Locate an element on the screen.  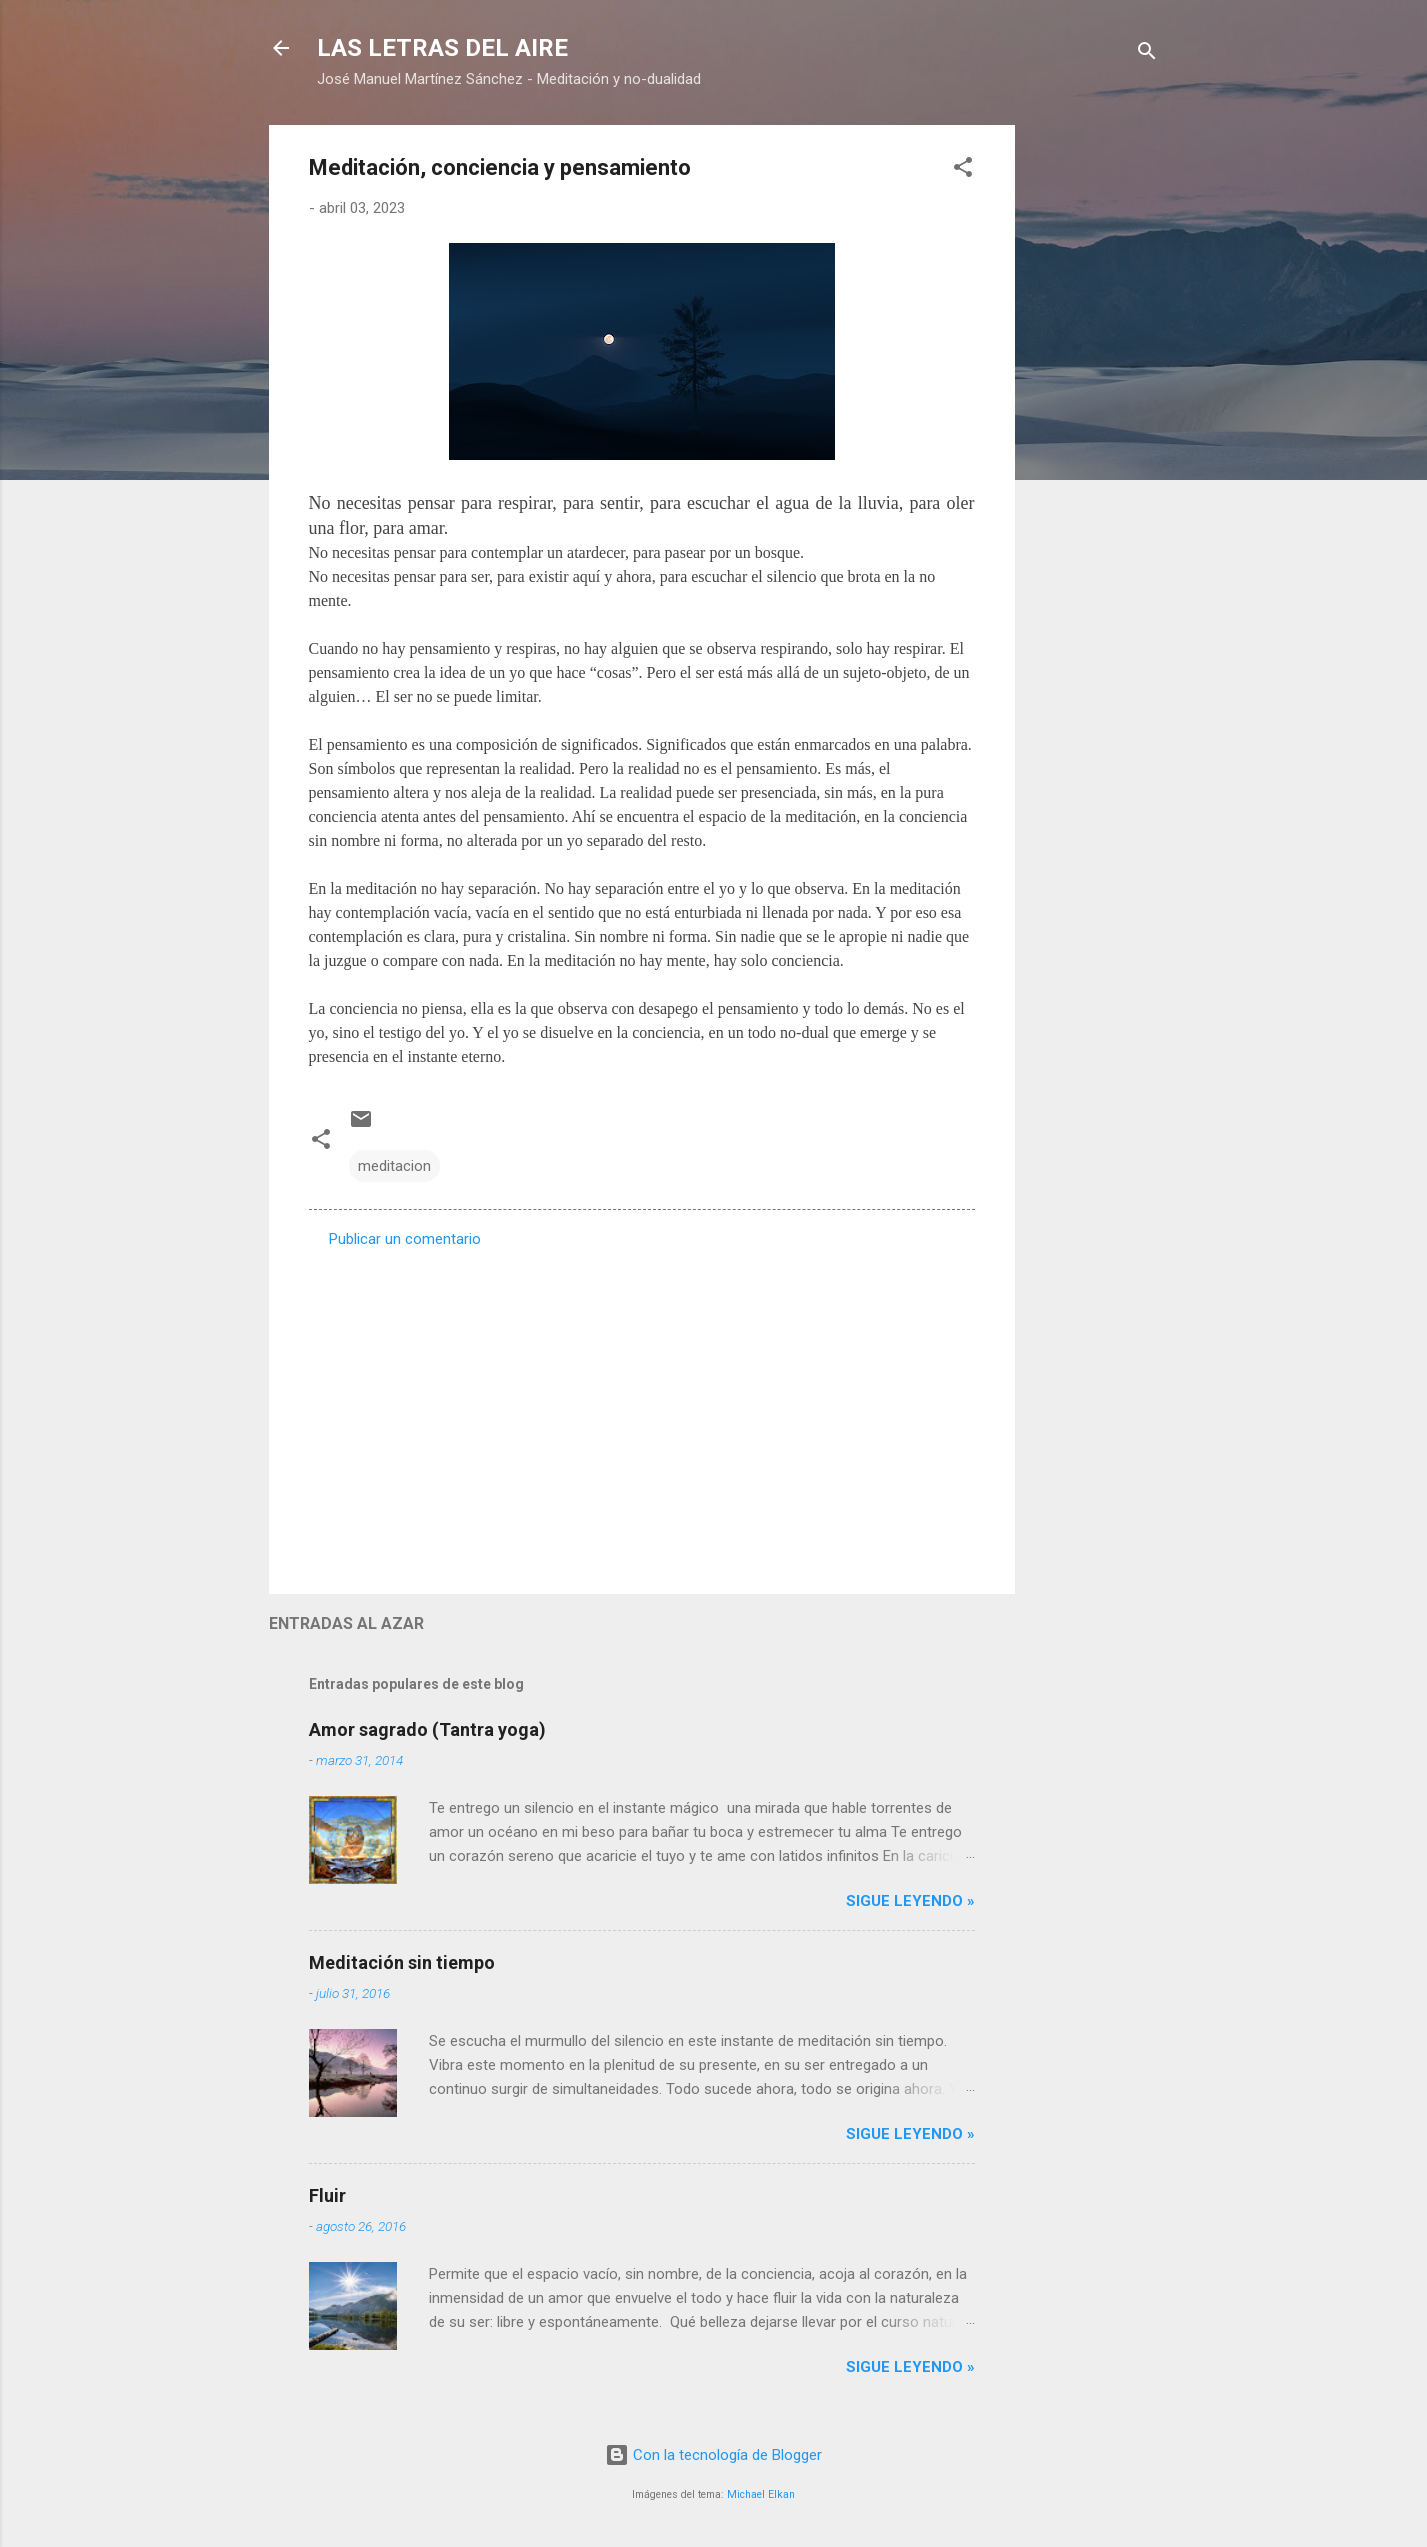
Con la tecnología de Blogger is located at coordinates (713, 2455).